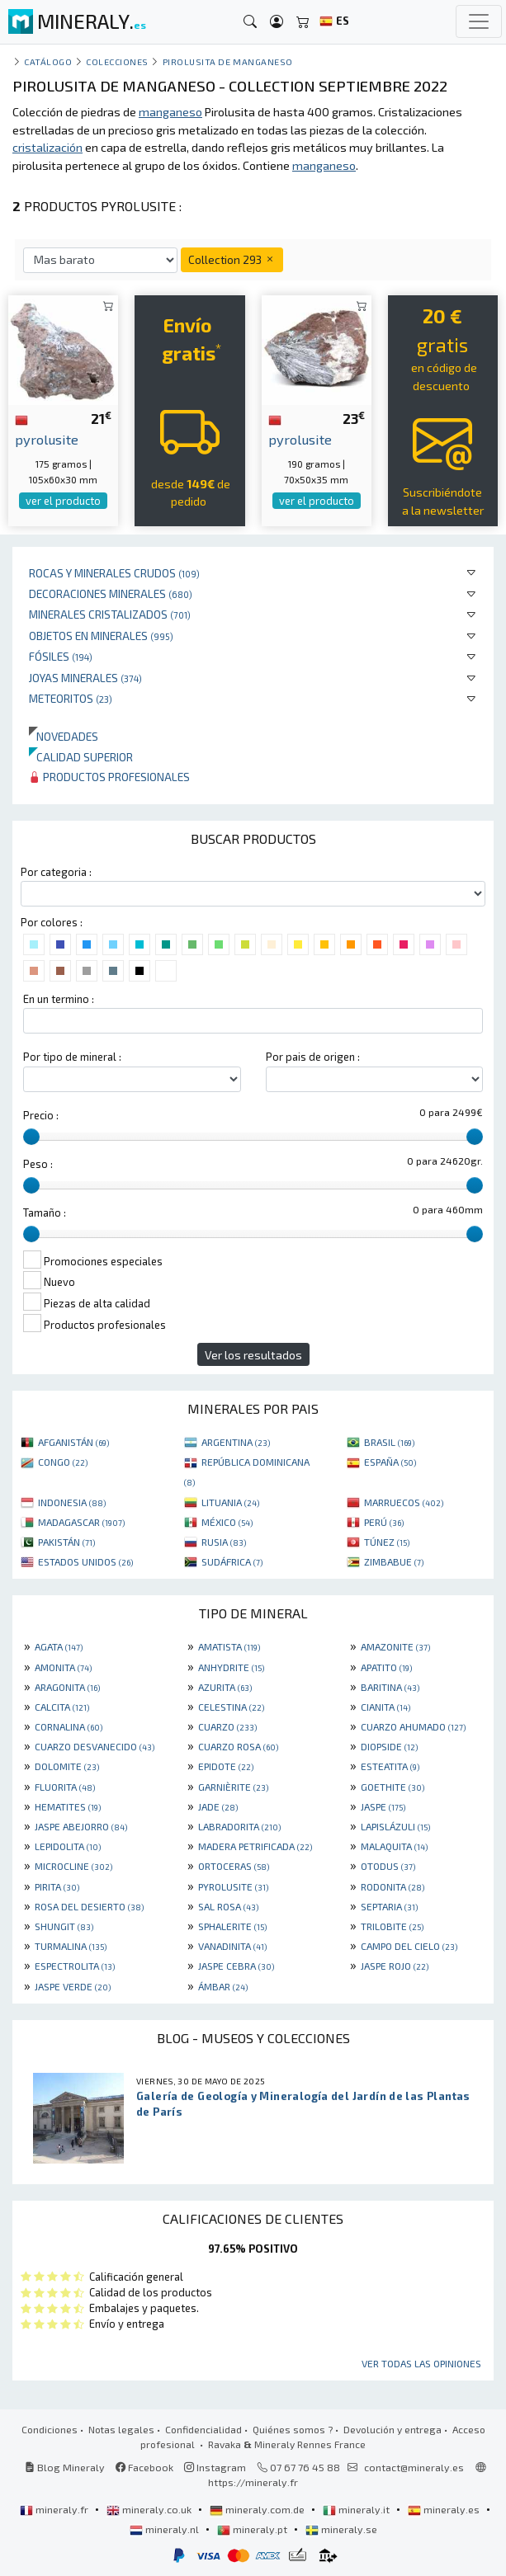 The image size is (506, 2576). Describe the element at coordinates (218, 1806) in the screenshot. I see `JADE` at that location.